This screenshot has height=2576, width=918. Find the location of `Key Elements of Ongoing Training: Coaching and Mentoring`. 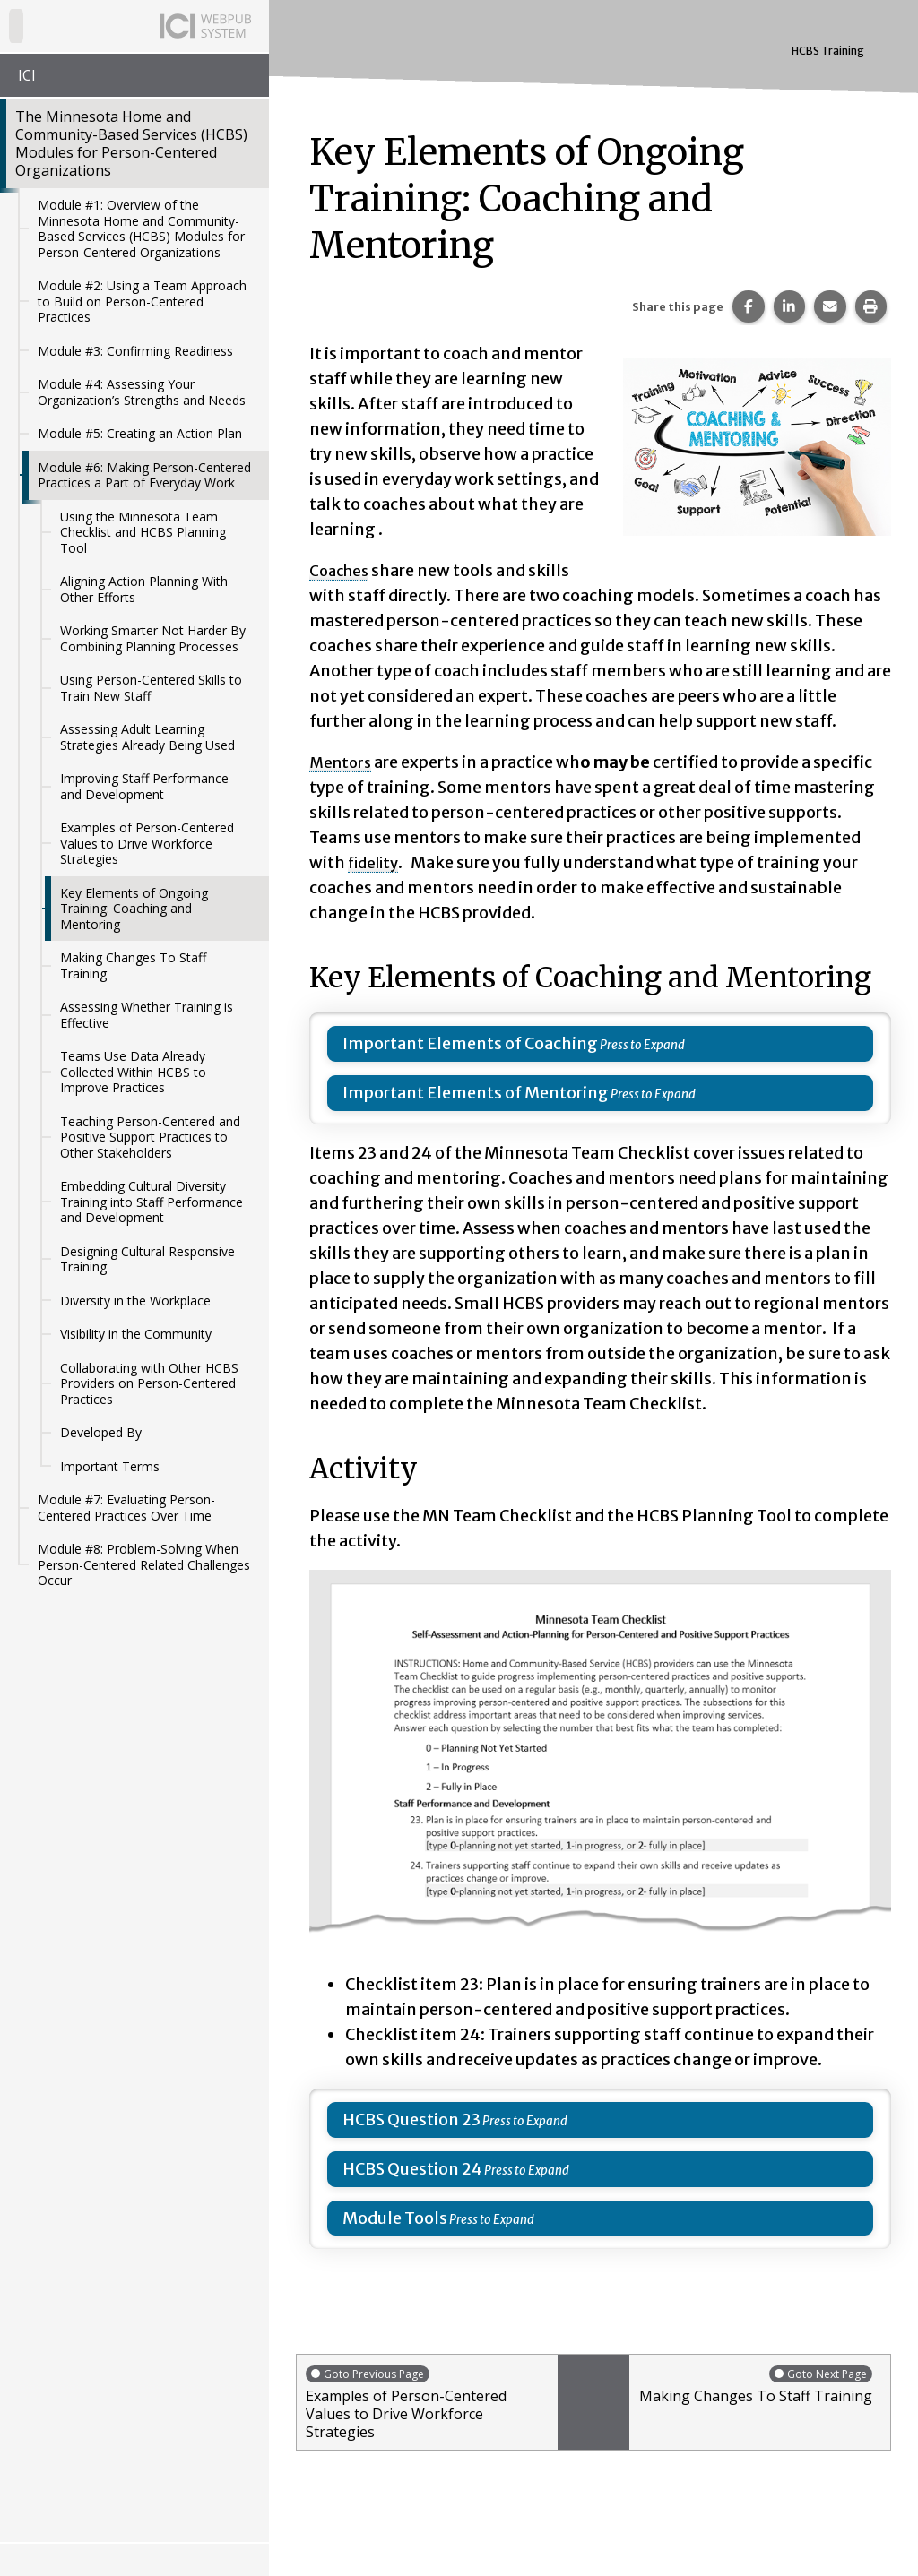

Key Elements of Ongoing Training: Coaching and Mentoring is located at coordinates (134, 908).